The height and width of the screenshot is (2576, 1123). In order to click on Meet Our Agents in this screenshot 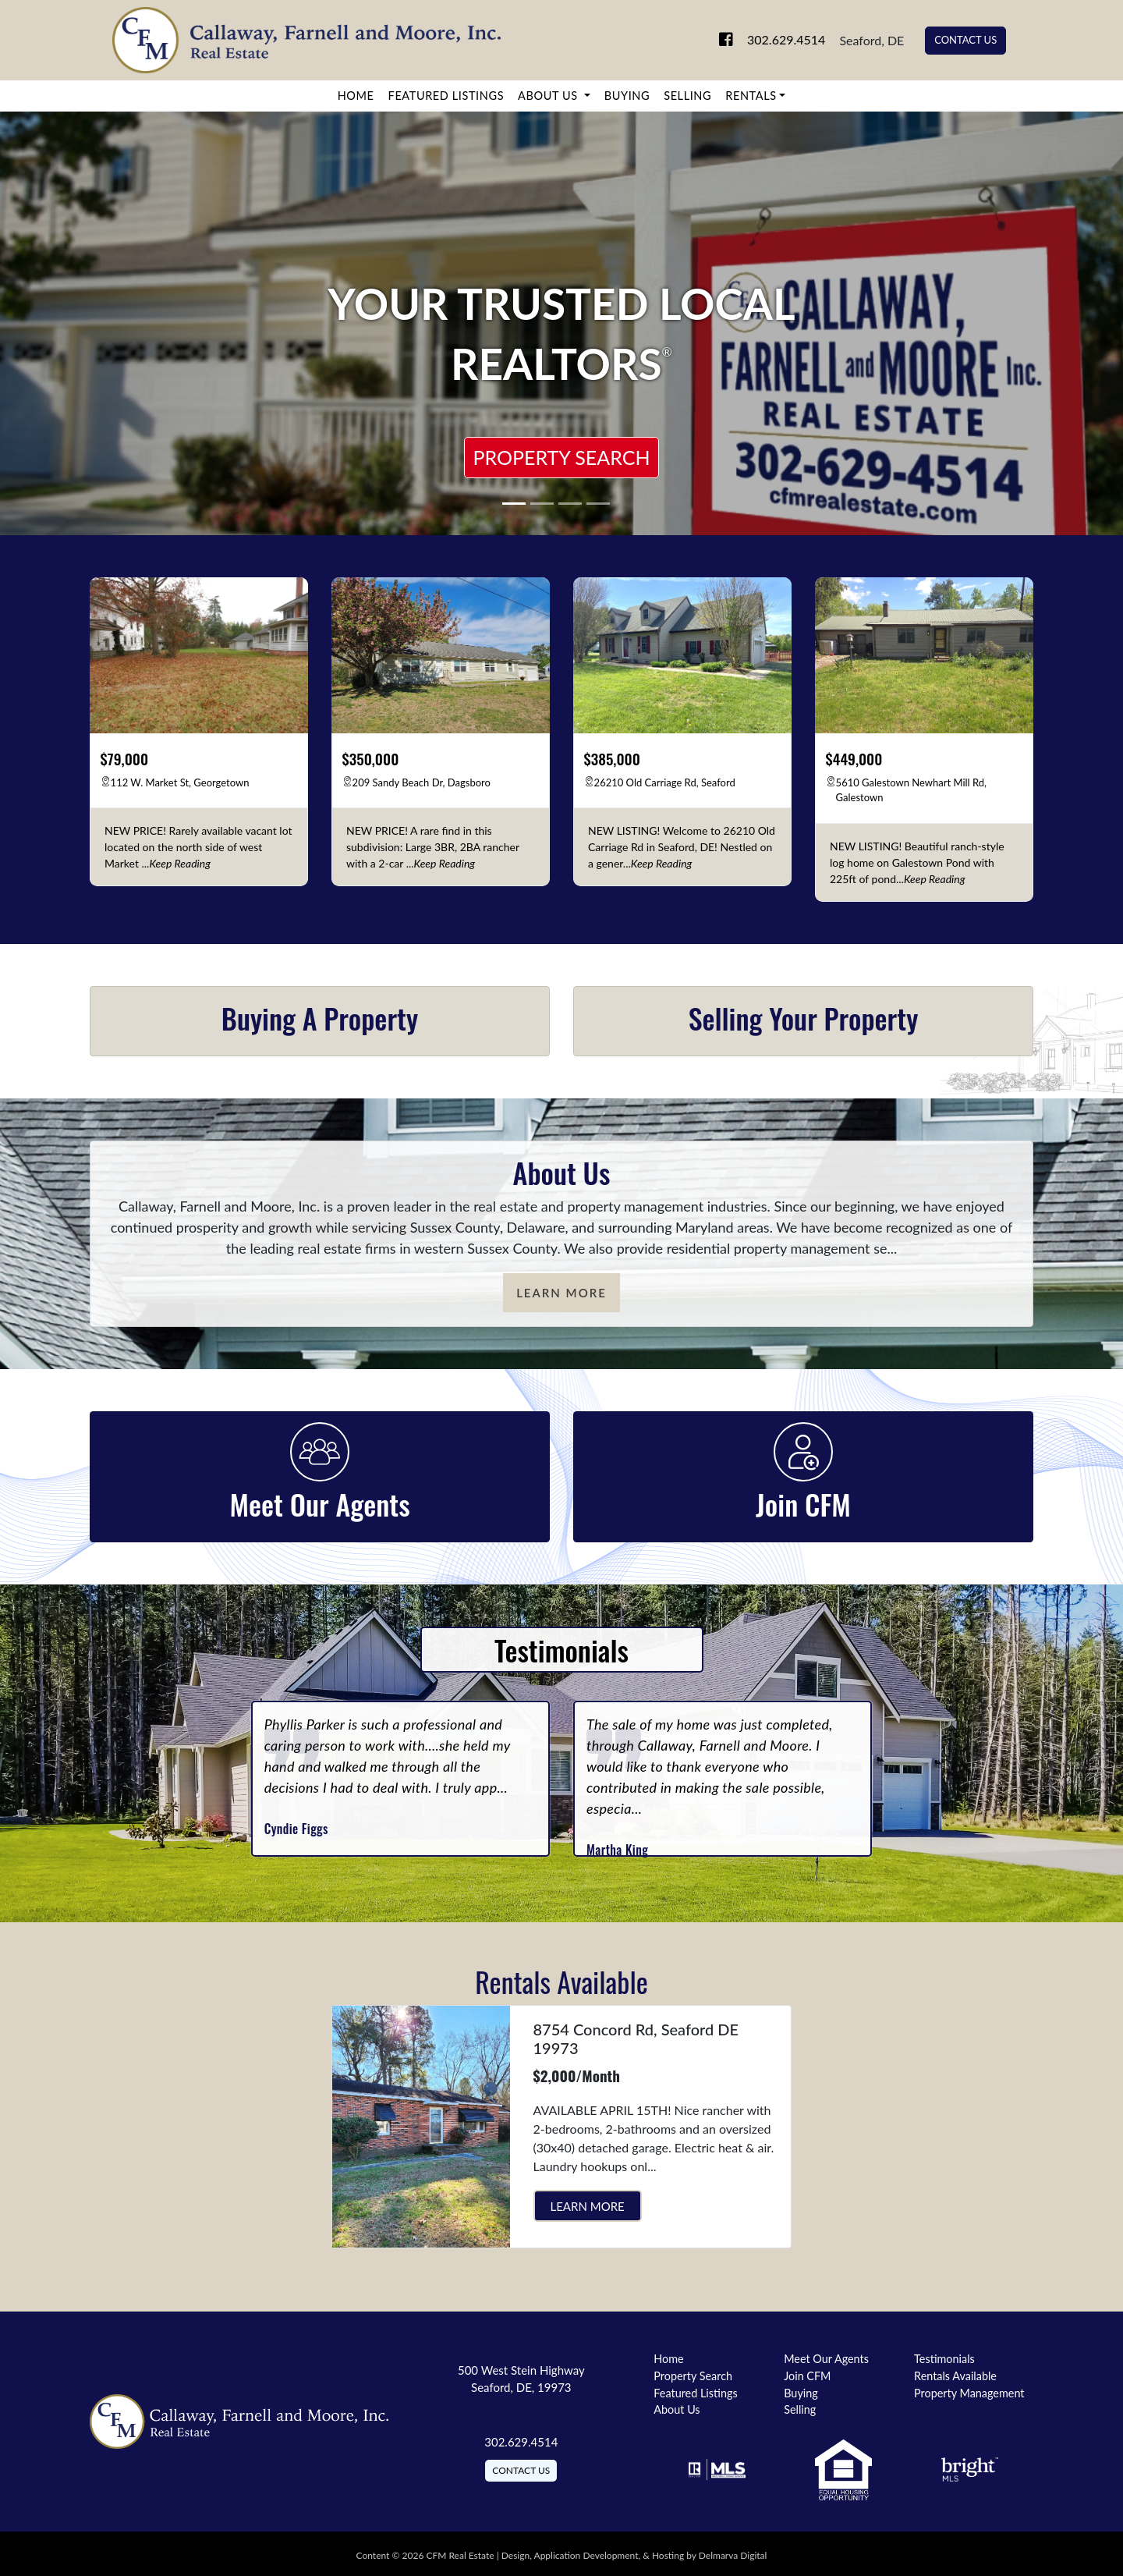, I will do `click(826, 2358)`.